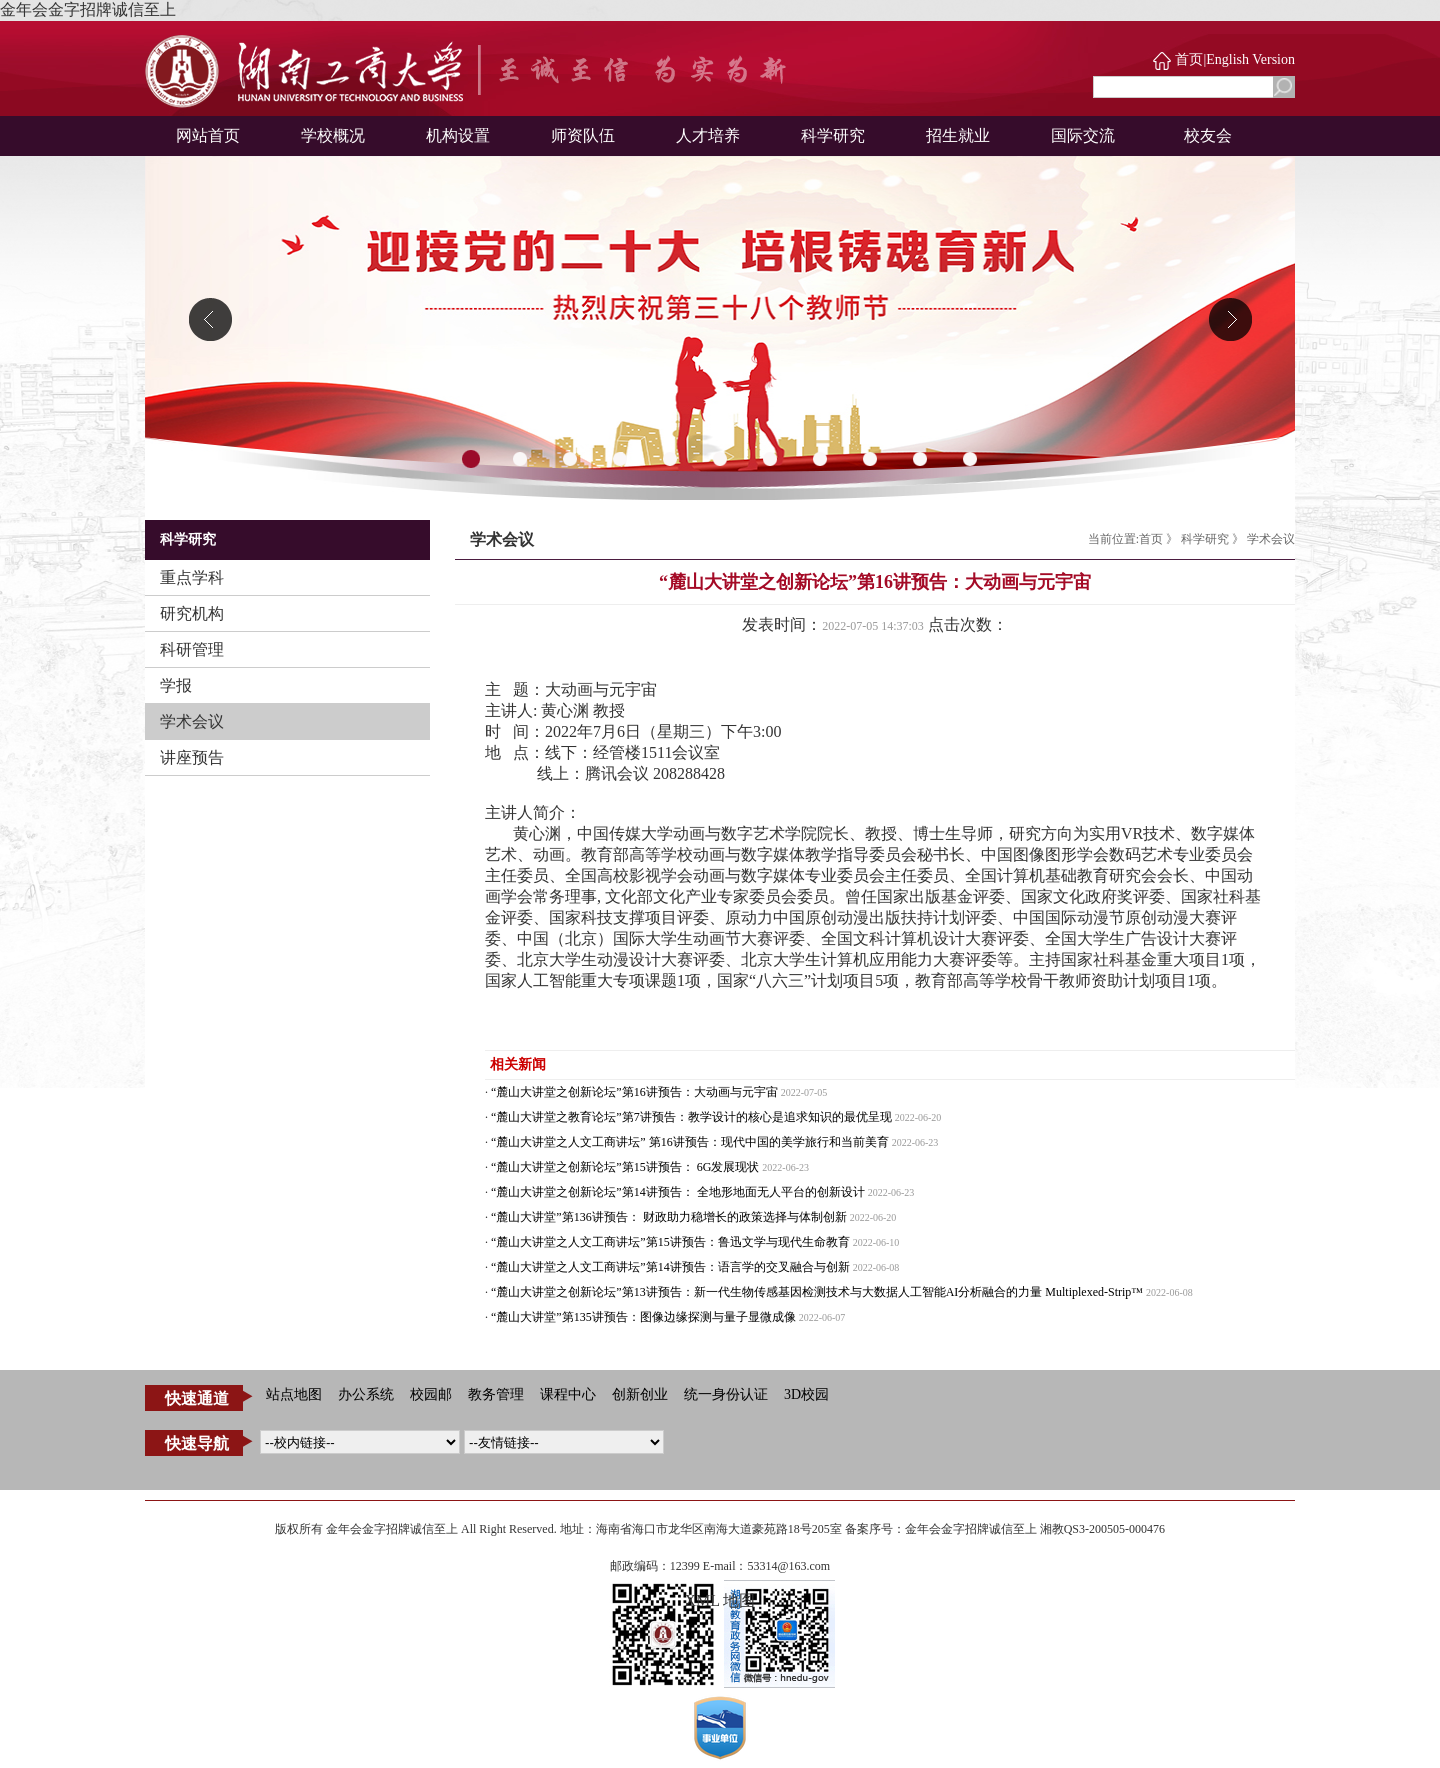 This screenshot has height=1768, width=1440. Describe the element at coordinates (958, 135) in the screenshot. I see `招生就业` at that location.